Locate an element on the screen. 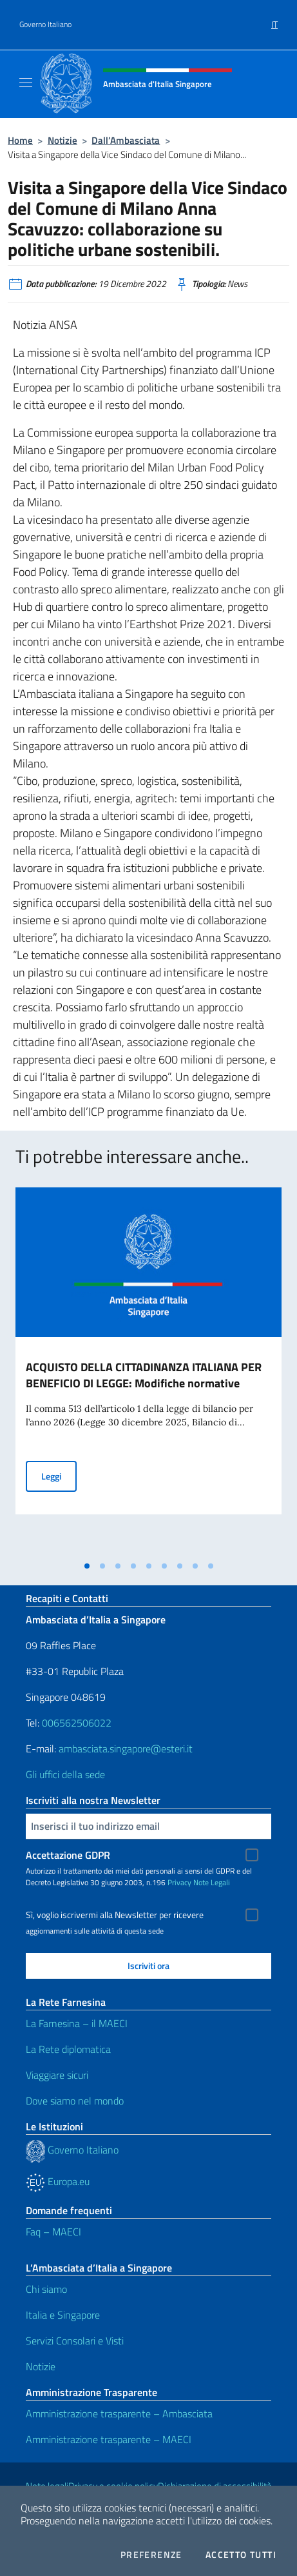  Europa.eu is located at coordinates (58, 2181).